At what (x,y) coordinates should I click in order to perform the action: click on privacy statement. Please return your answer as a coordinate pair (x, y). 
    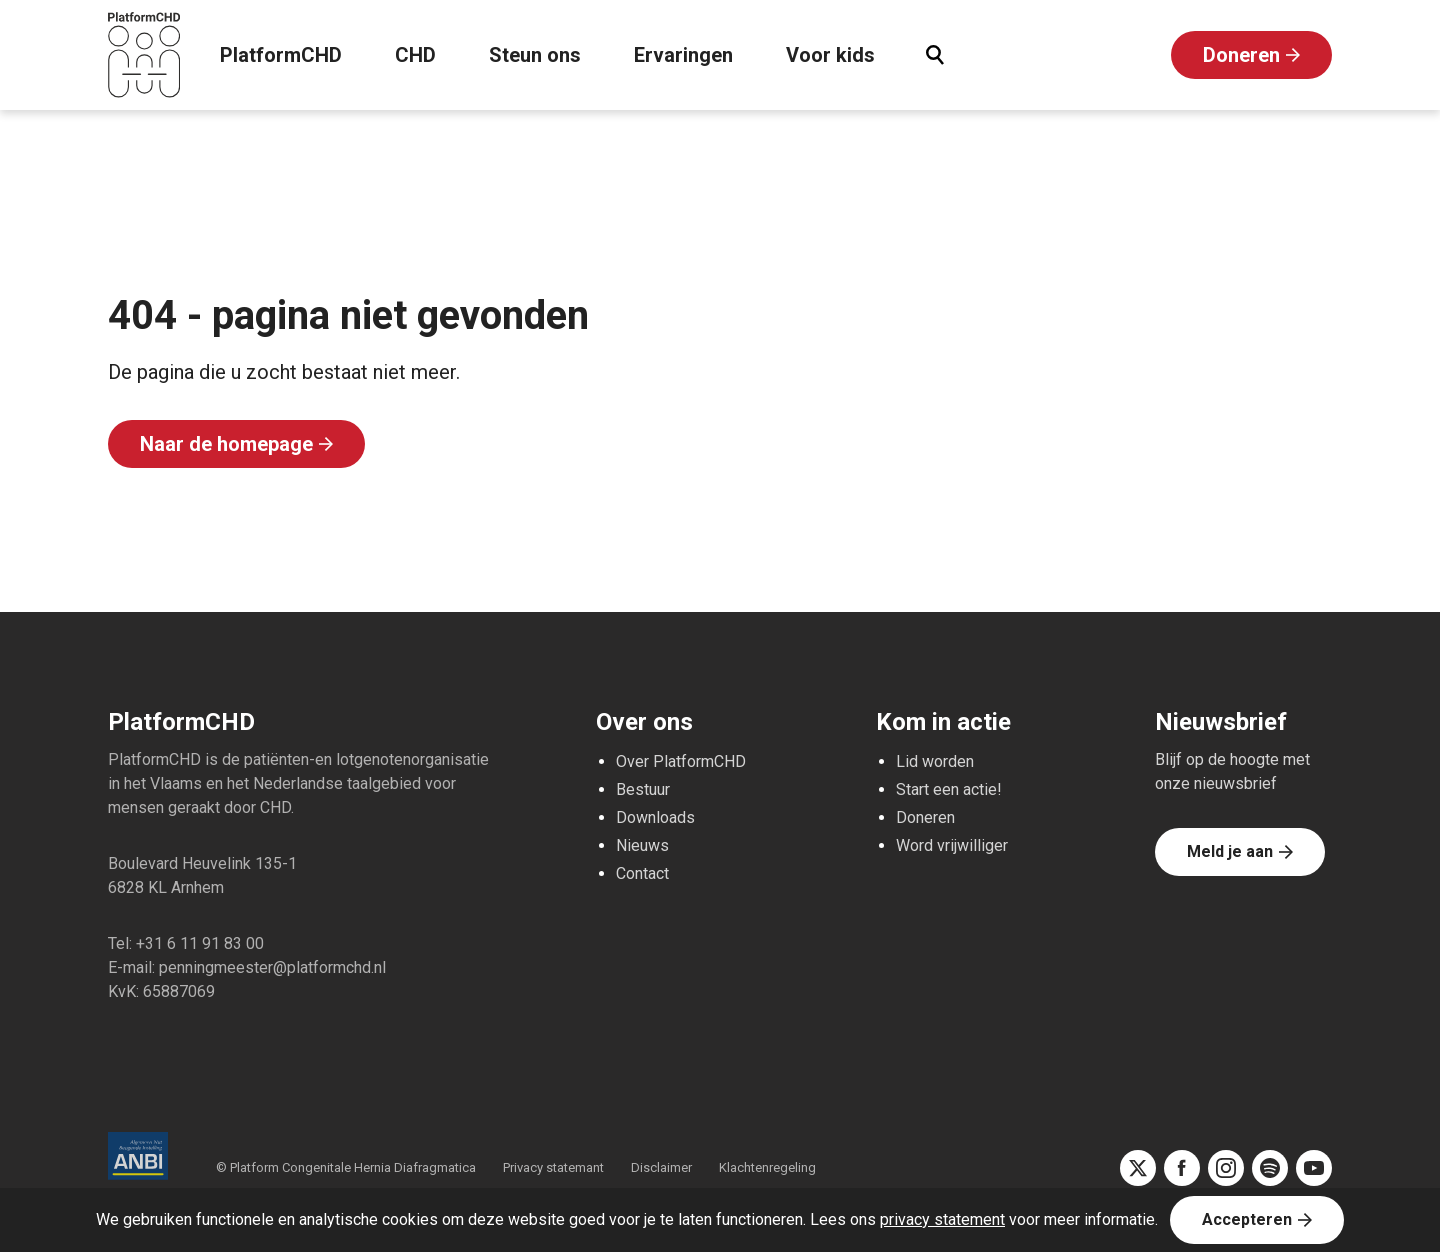
    Looking at the image, I should click on (942, 1219).